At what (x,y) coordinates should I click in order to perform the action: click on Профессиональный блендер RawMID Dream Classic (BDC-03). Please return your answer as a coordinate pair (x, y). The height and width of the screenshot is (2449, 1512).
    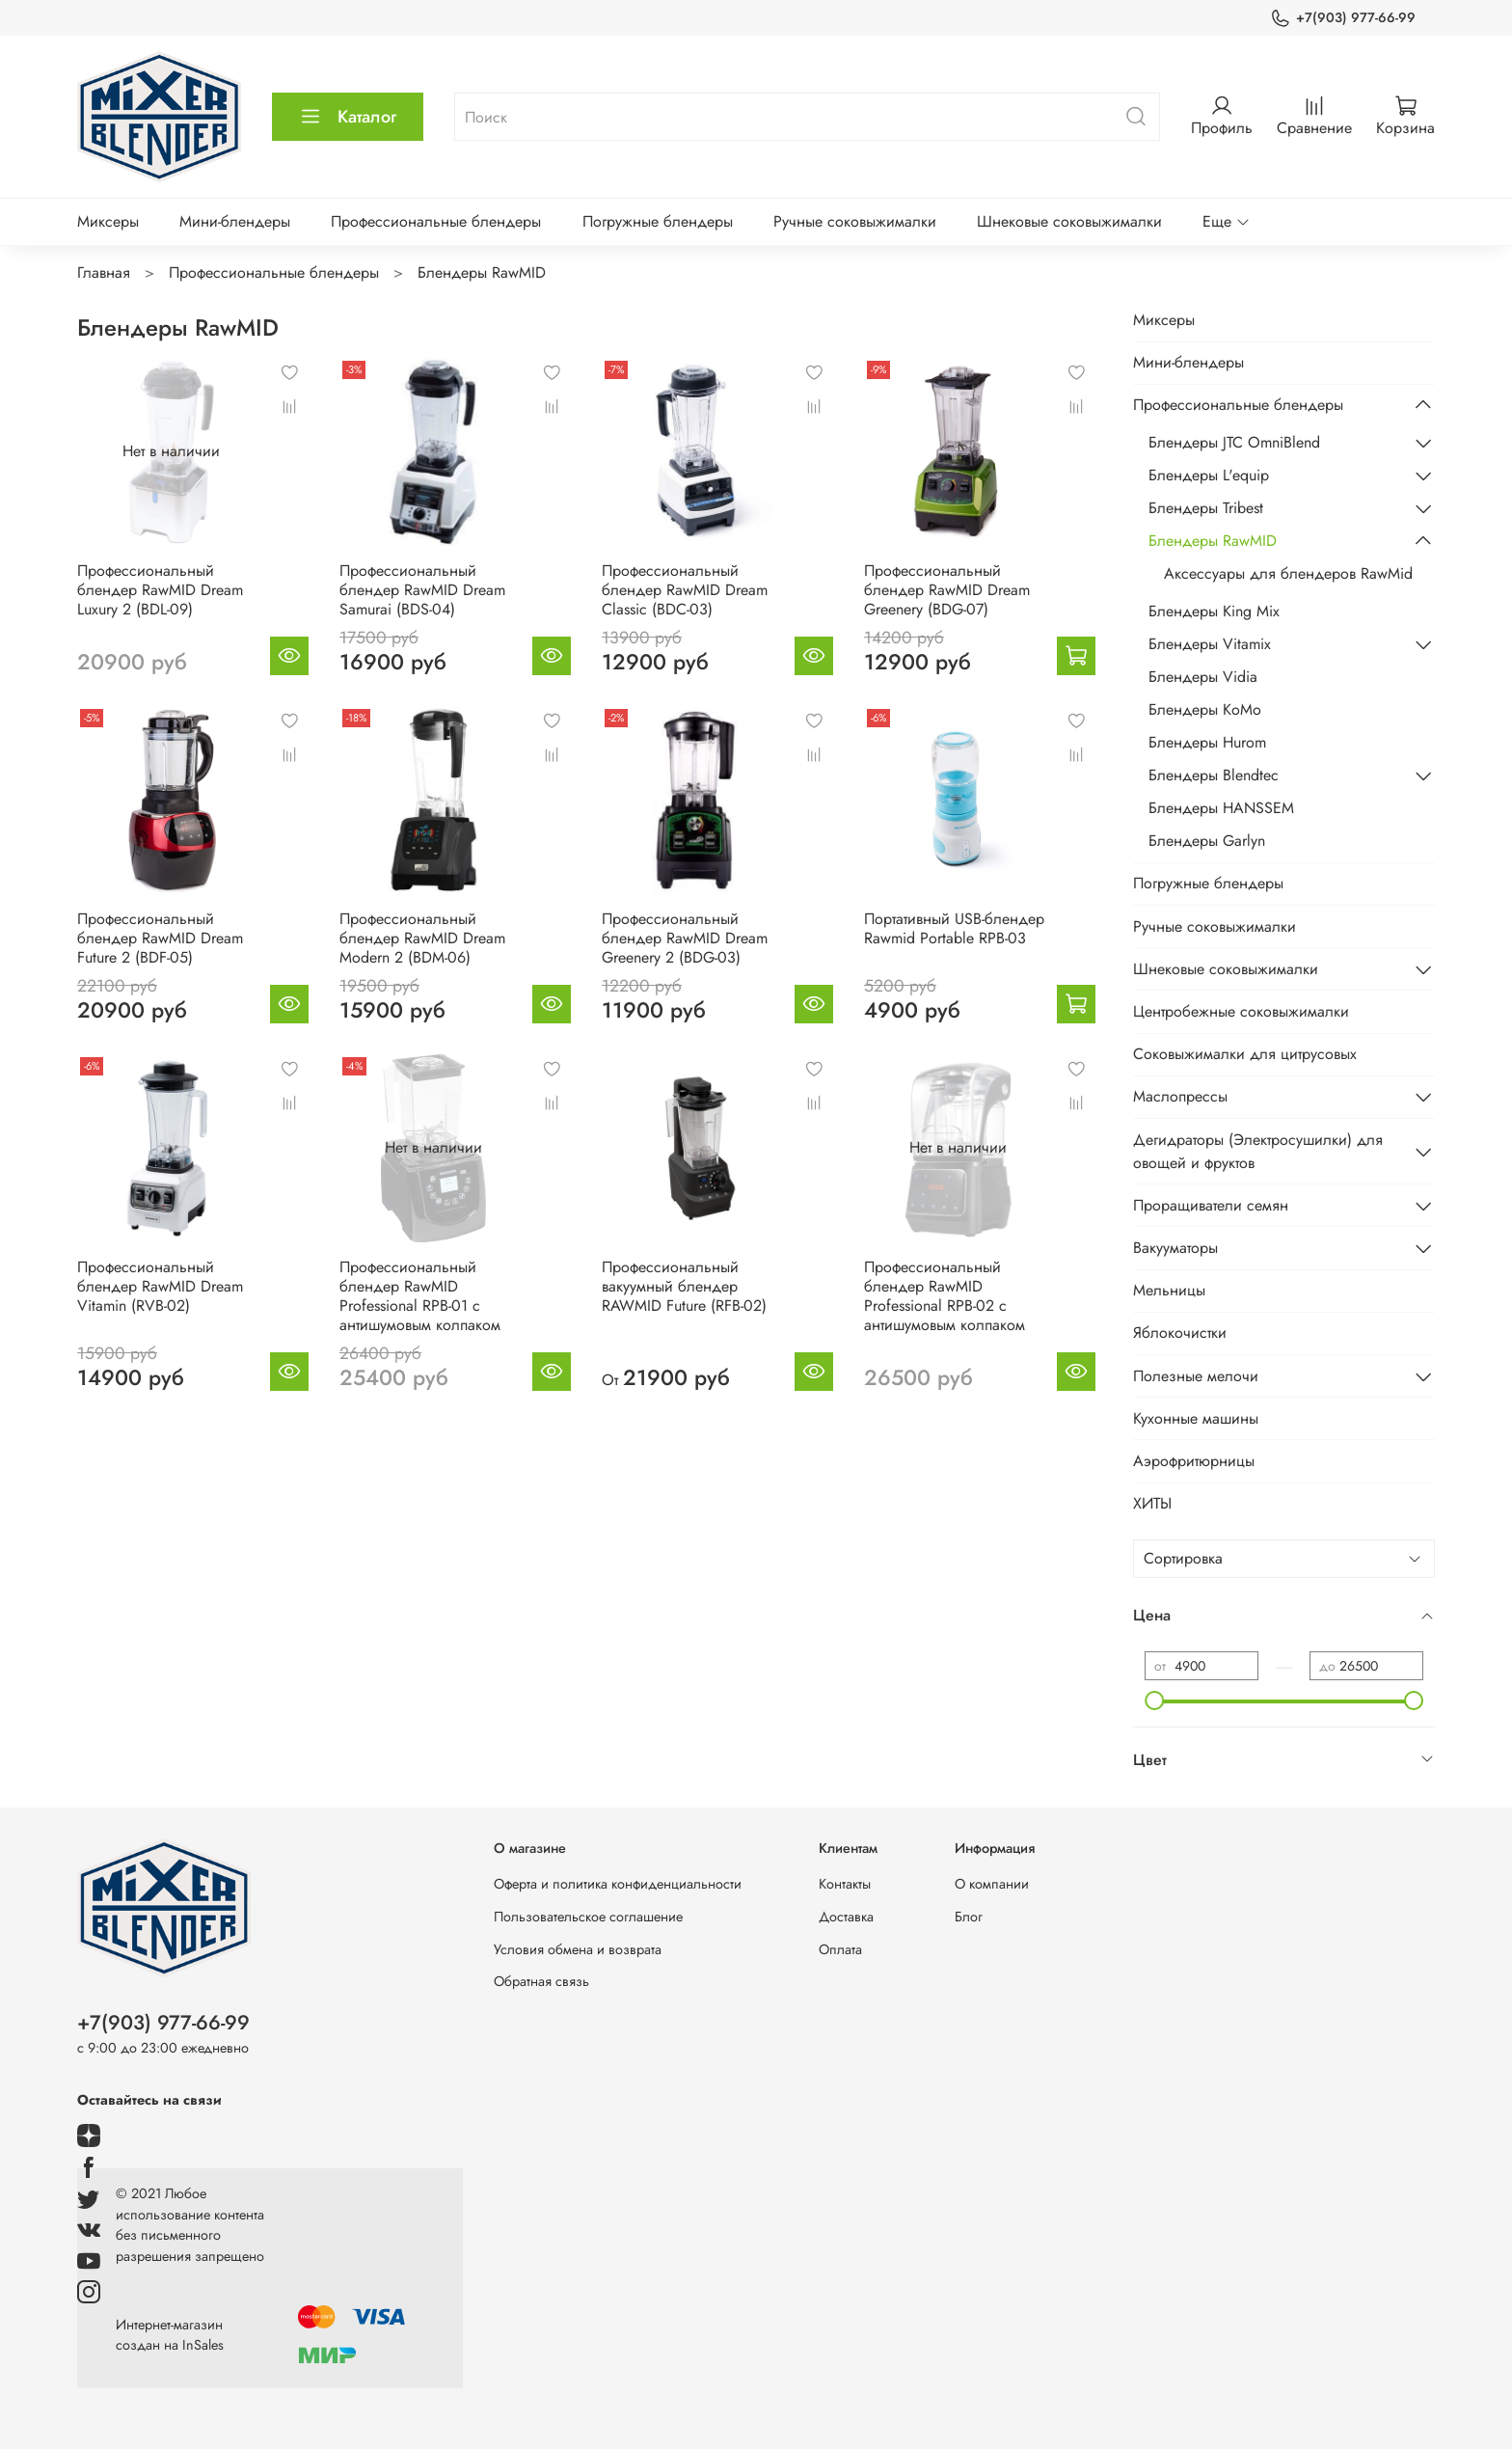
    Looking at the image, I should click on (685, 589).